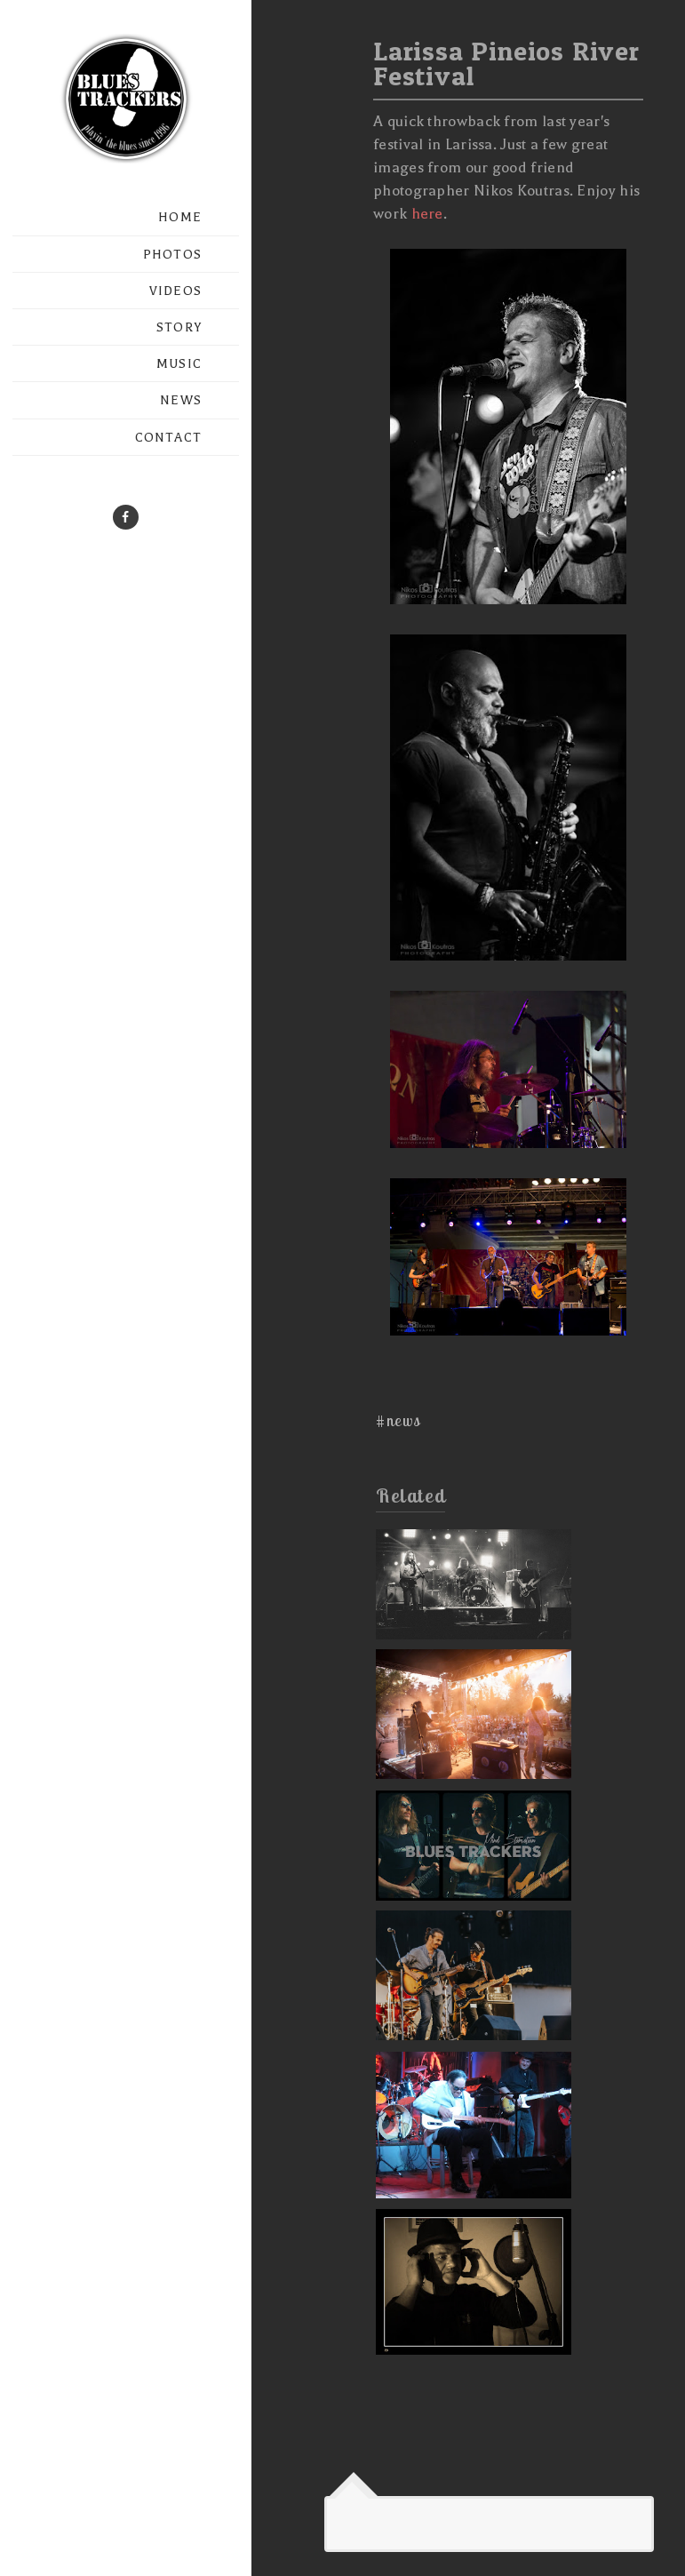  I want to click on CONTACT, so click(168, 437).